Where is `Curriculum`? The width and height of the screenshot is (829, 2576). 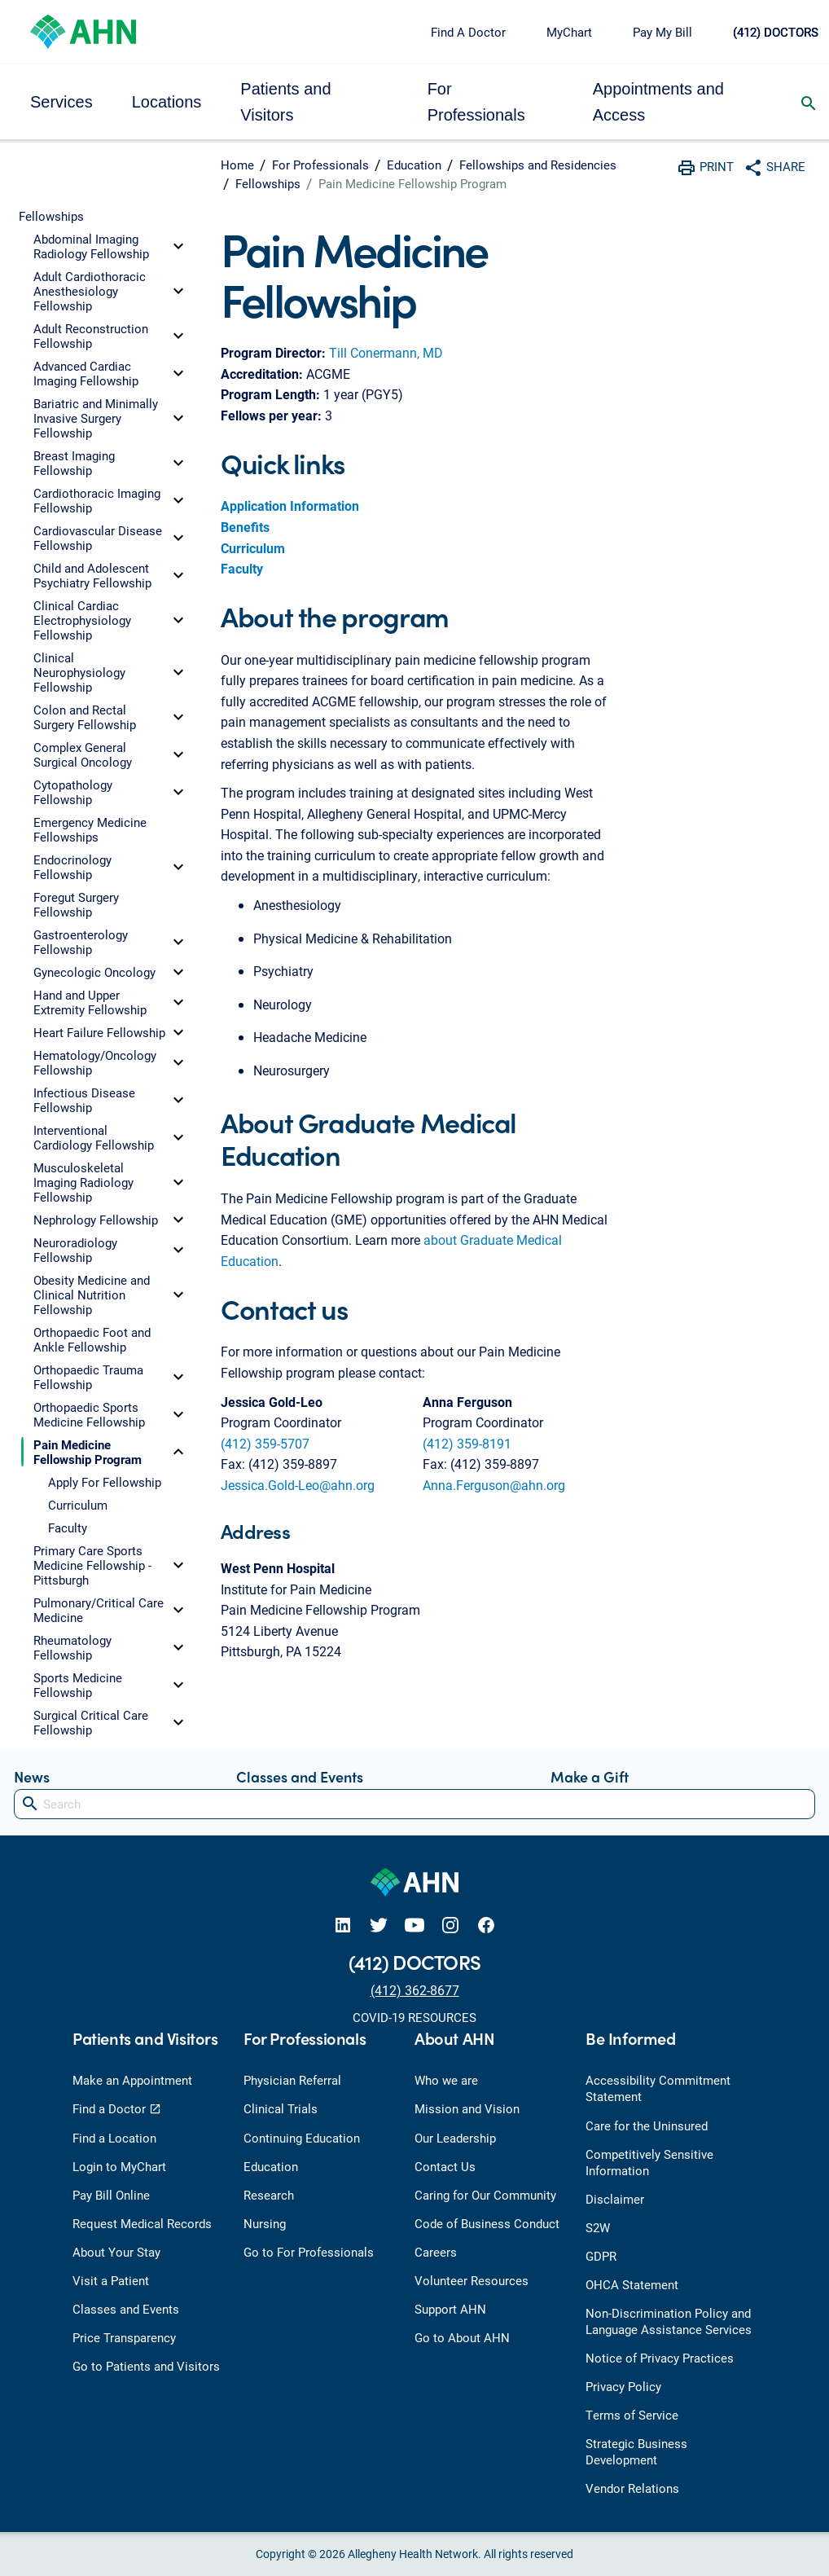
Curriculum is located at coordinates (253, 547).